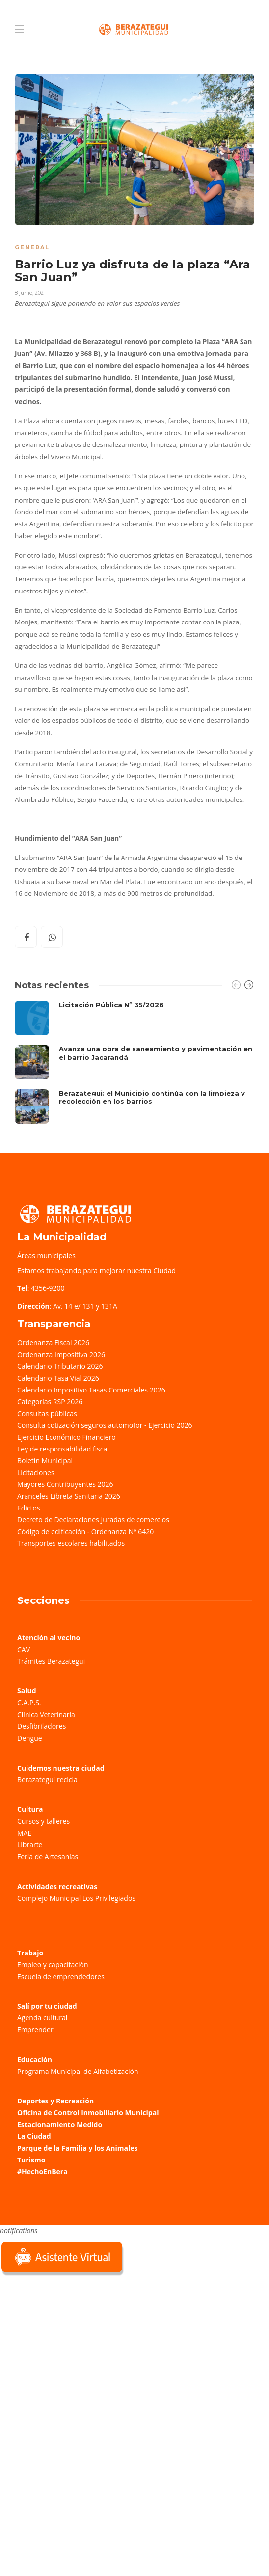 The image size is (269, 2576). Describe the element at coordinates (43, 1821) in the screenshot. I see `Cursos y talleres` at that location.